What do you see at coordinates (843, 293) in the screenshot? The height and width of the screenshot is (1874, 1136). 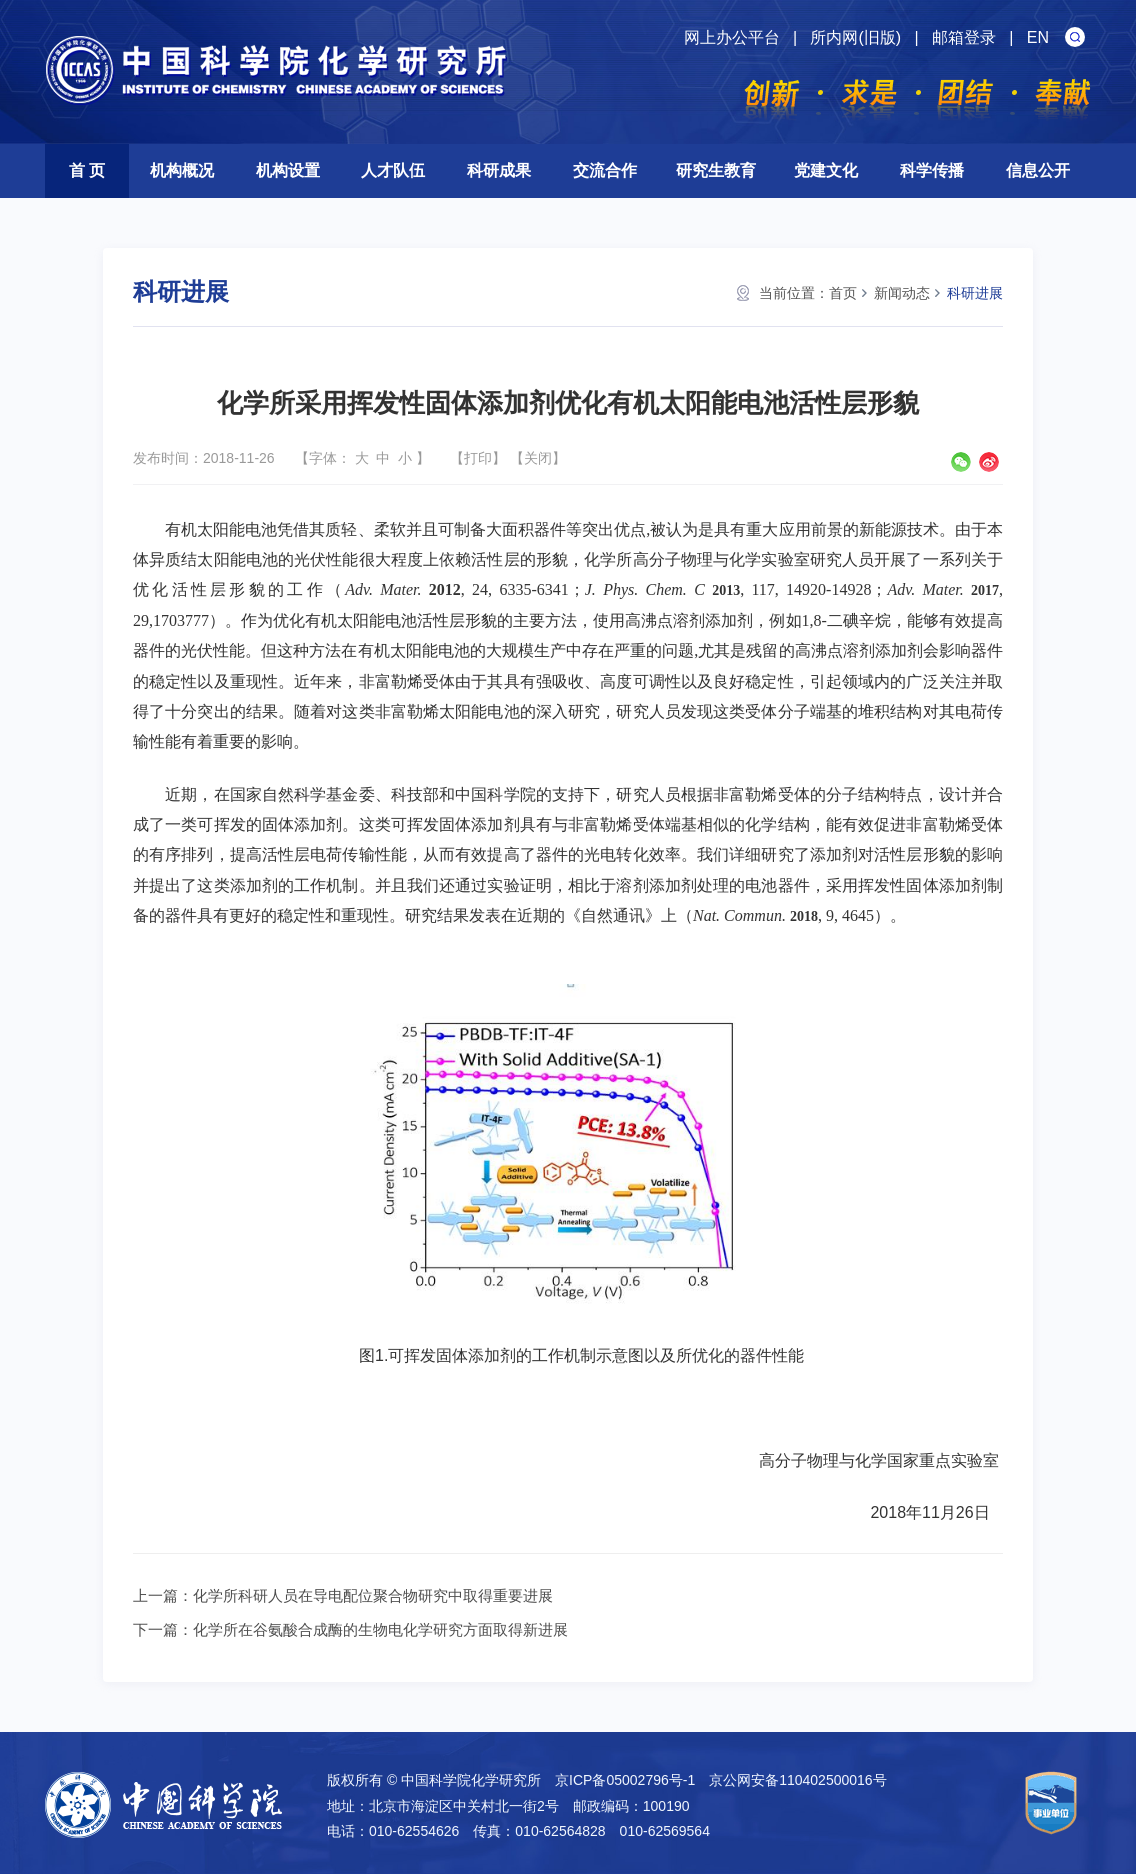 I see `首页` at bounding box center [843, 293].